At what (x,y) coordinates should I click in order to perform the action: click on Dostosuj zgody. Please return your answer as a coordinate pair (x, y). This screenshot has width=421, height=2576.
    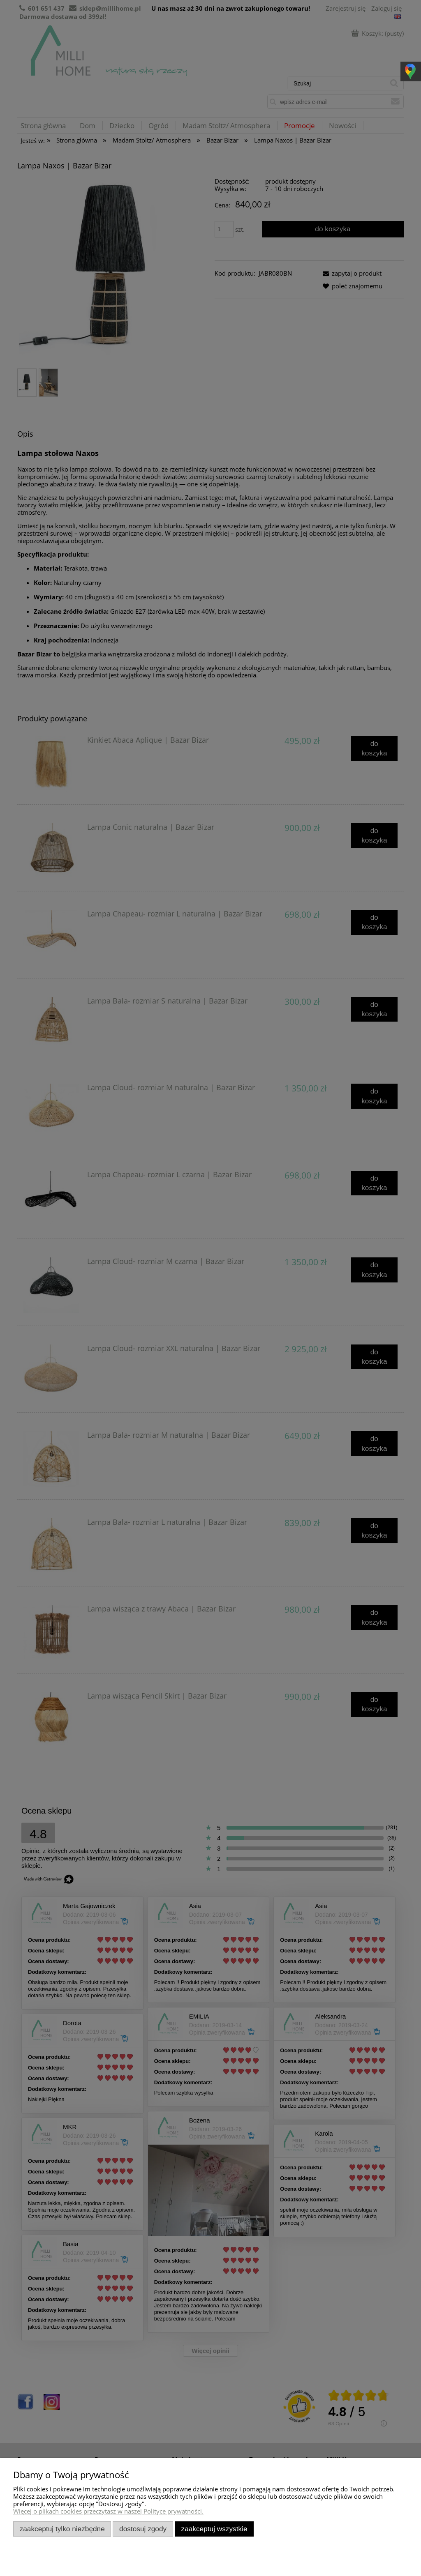
    Looking at the image, I should click on (143, 2529).